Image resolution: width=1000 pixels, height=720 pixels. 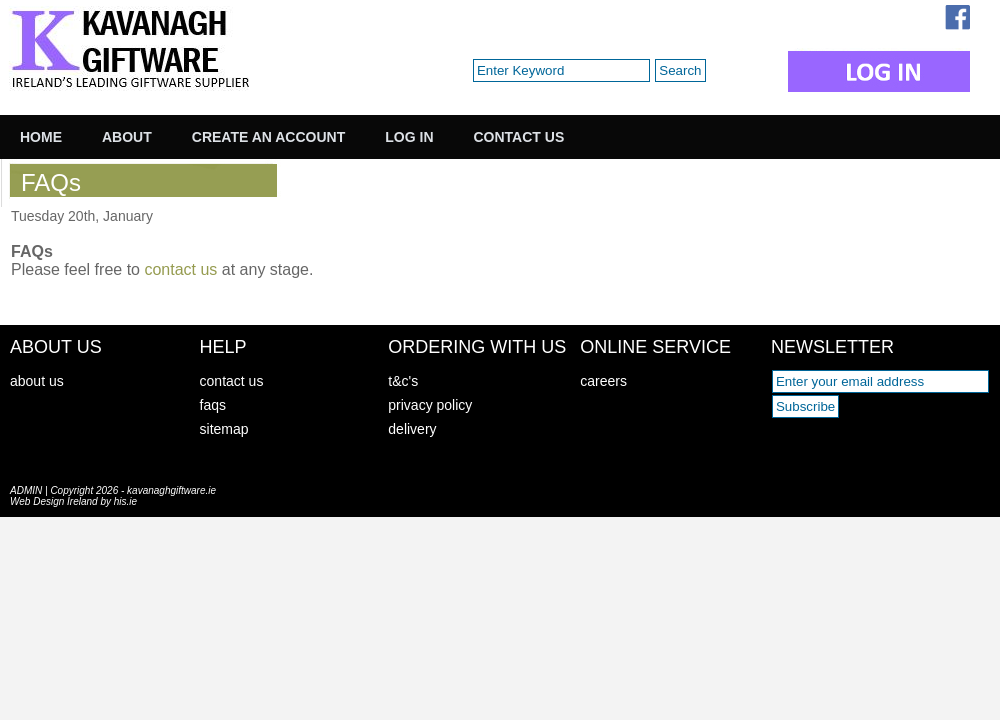 I want to click on Create an Account, so click(x=268, y=137).